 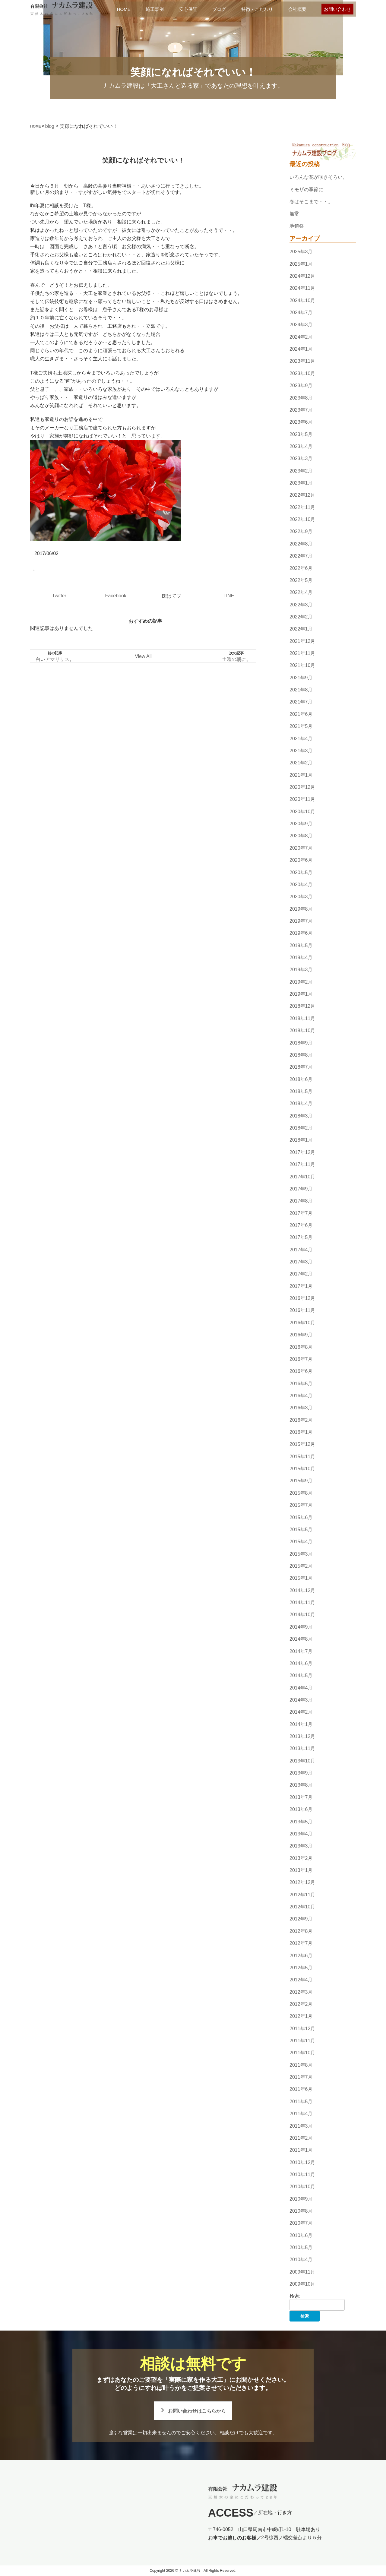 I want to click on 2024年12月, so click(x=302, y=276).